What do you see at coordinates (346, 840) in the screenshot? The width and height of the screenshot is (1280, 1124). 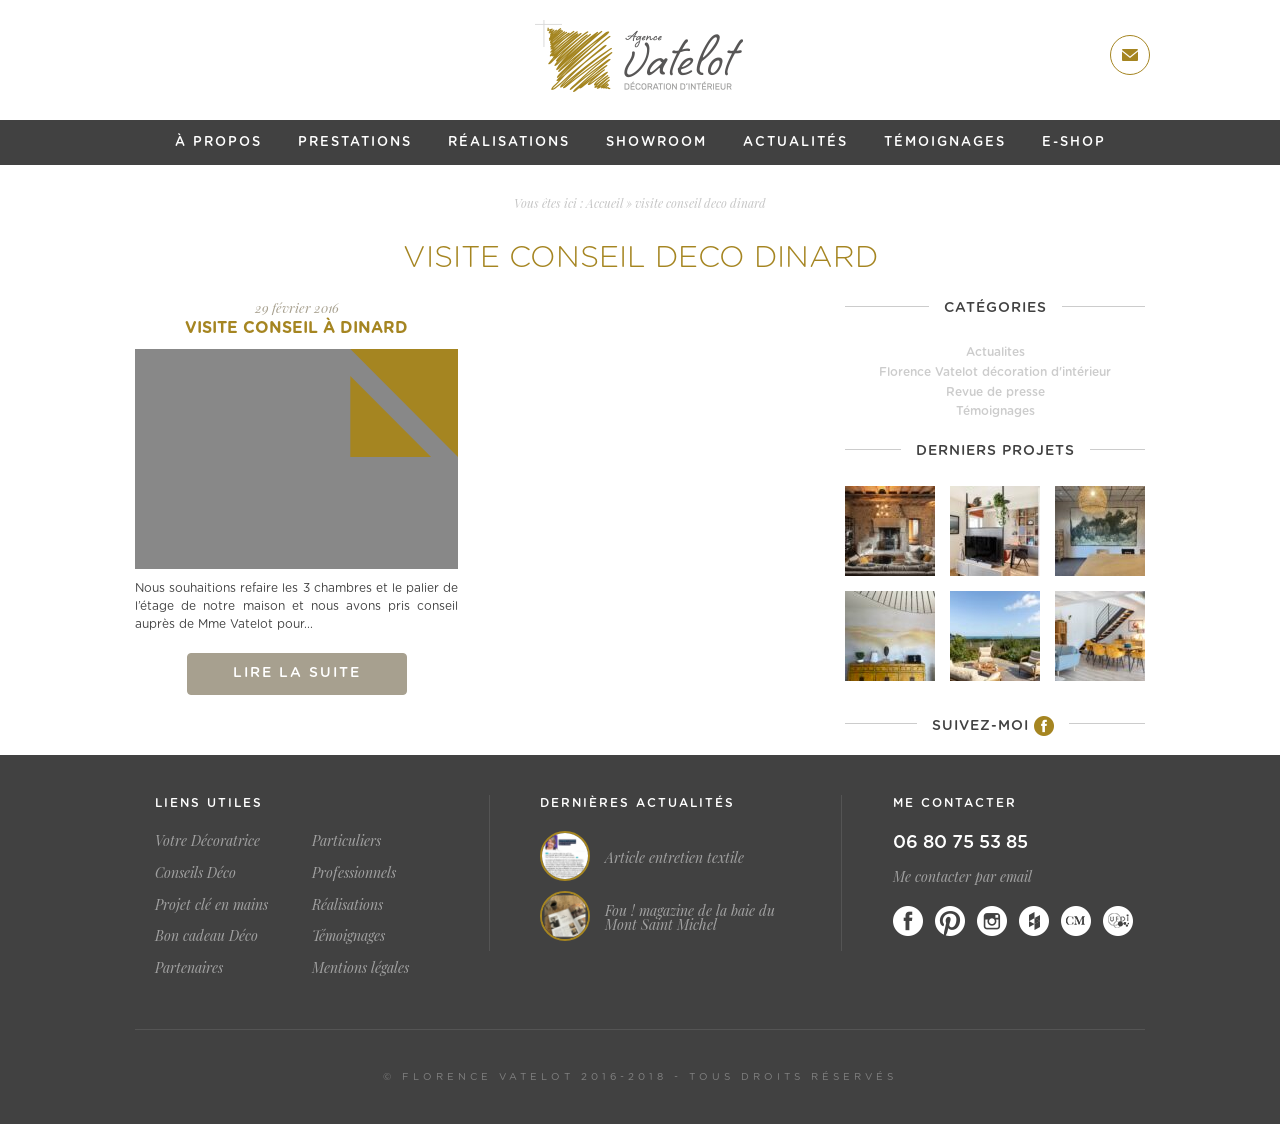 I see `Particuliers` at bounding box center [346, 840].